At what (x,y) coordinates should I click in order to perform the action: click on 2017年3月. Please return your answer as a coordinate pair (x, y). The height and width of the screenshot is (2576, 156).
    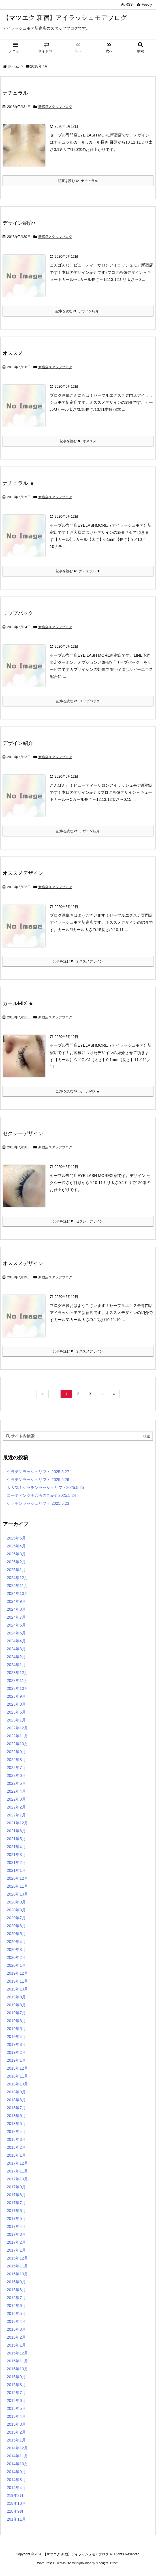
    Looking at the image, I should click on (16, 2234).